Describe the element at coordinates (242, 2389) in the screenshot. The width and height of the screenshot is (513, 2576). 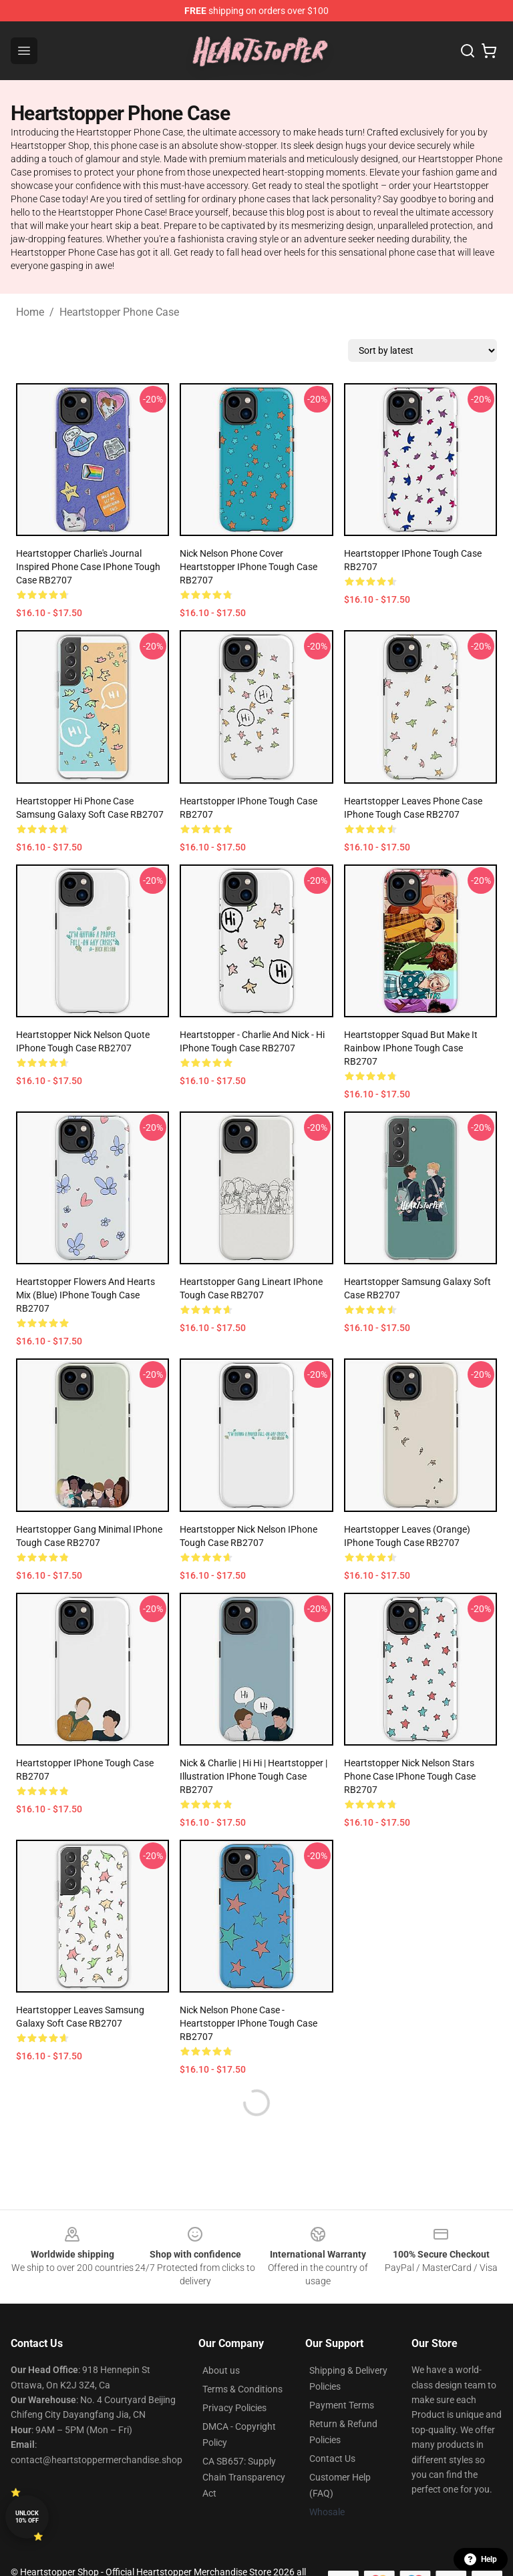
I see `Terms & Conditions` at that location.